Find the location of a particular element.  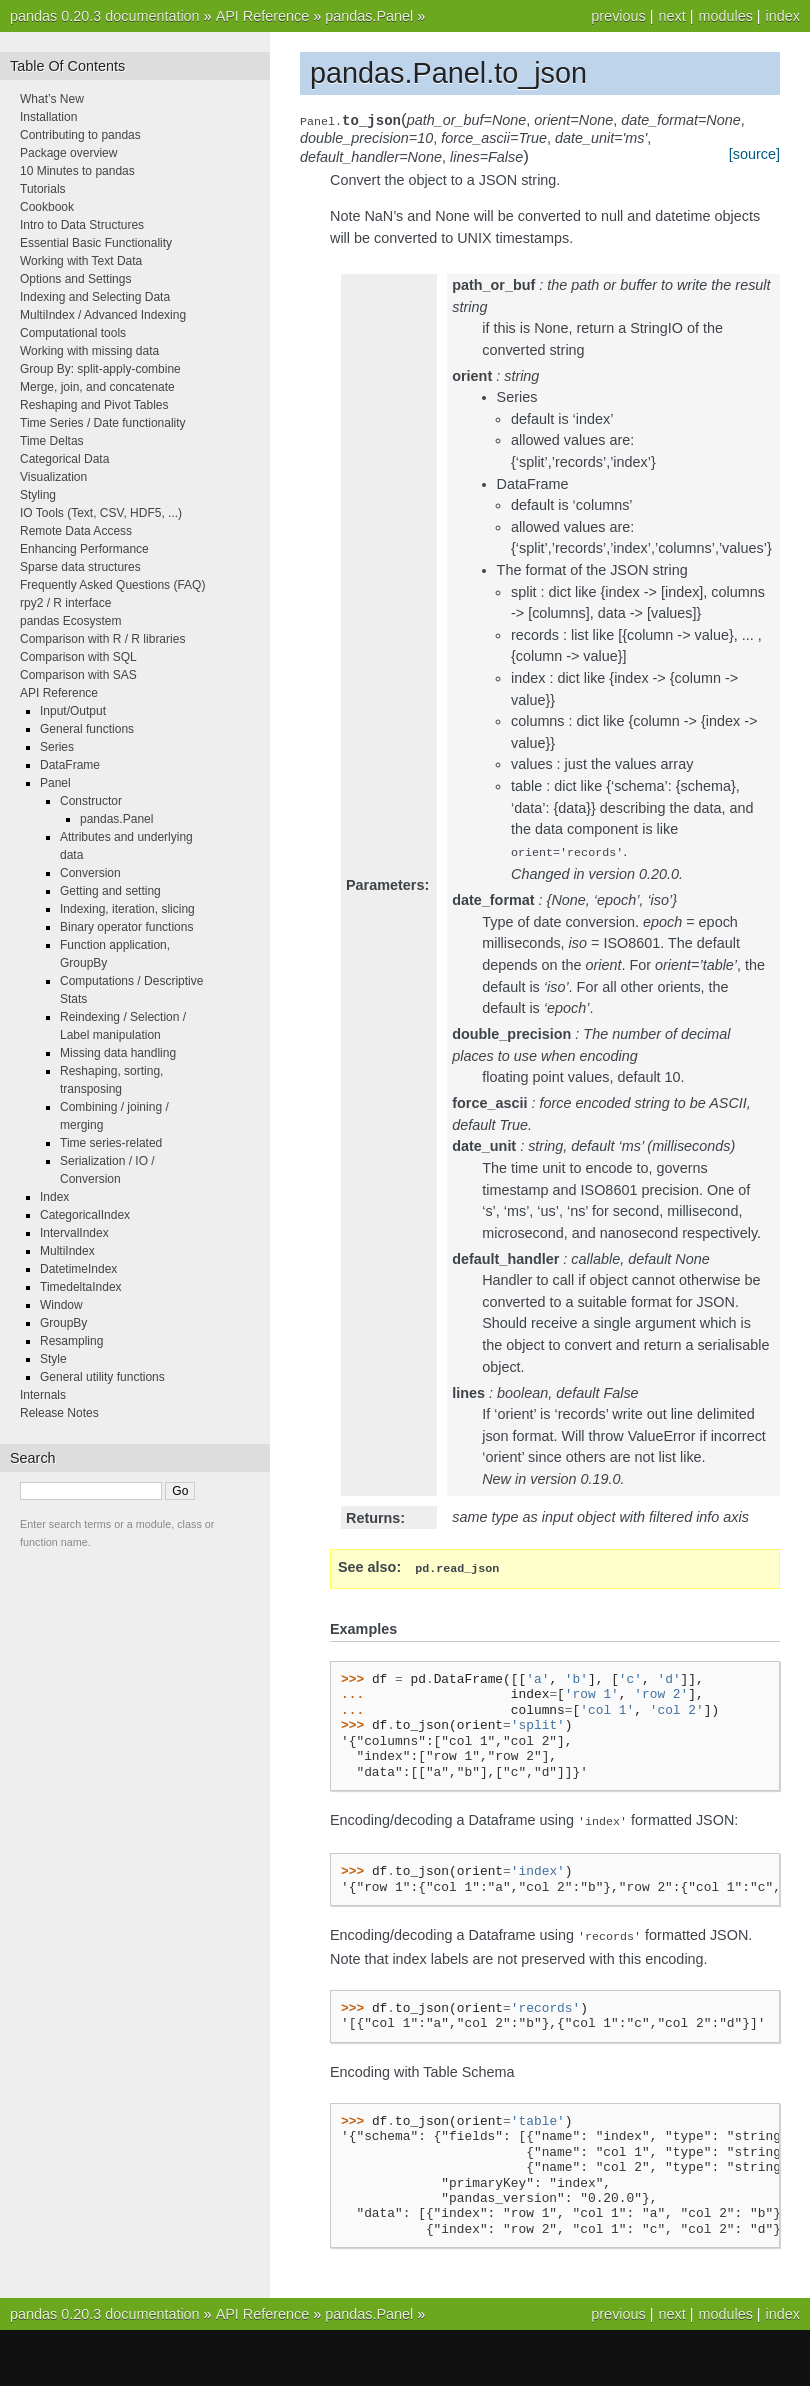

Index is located at coordinates (54, 1197).